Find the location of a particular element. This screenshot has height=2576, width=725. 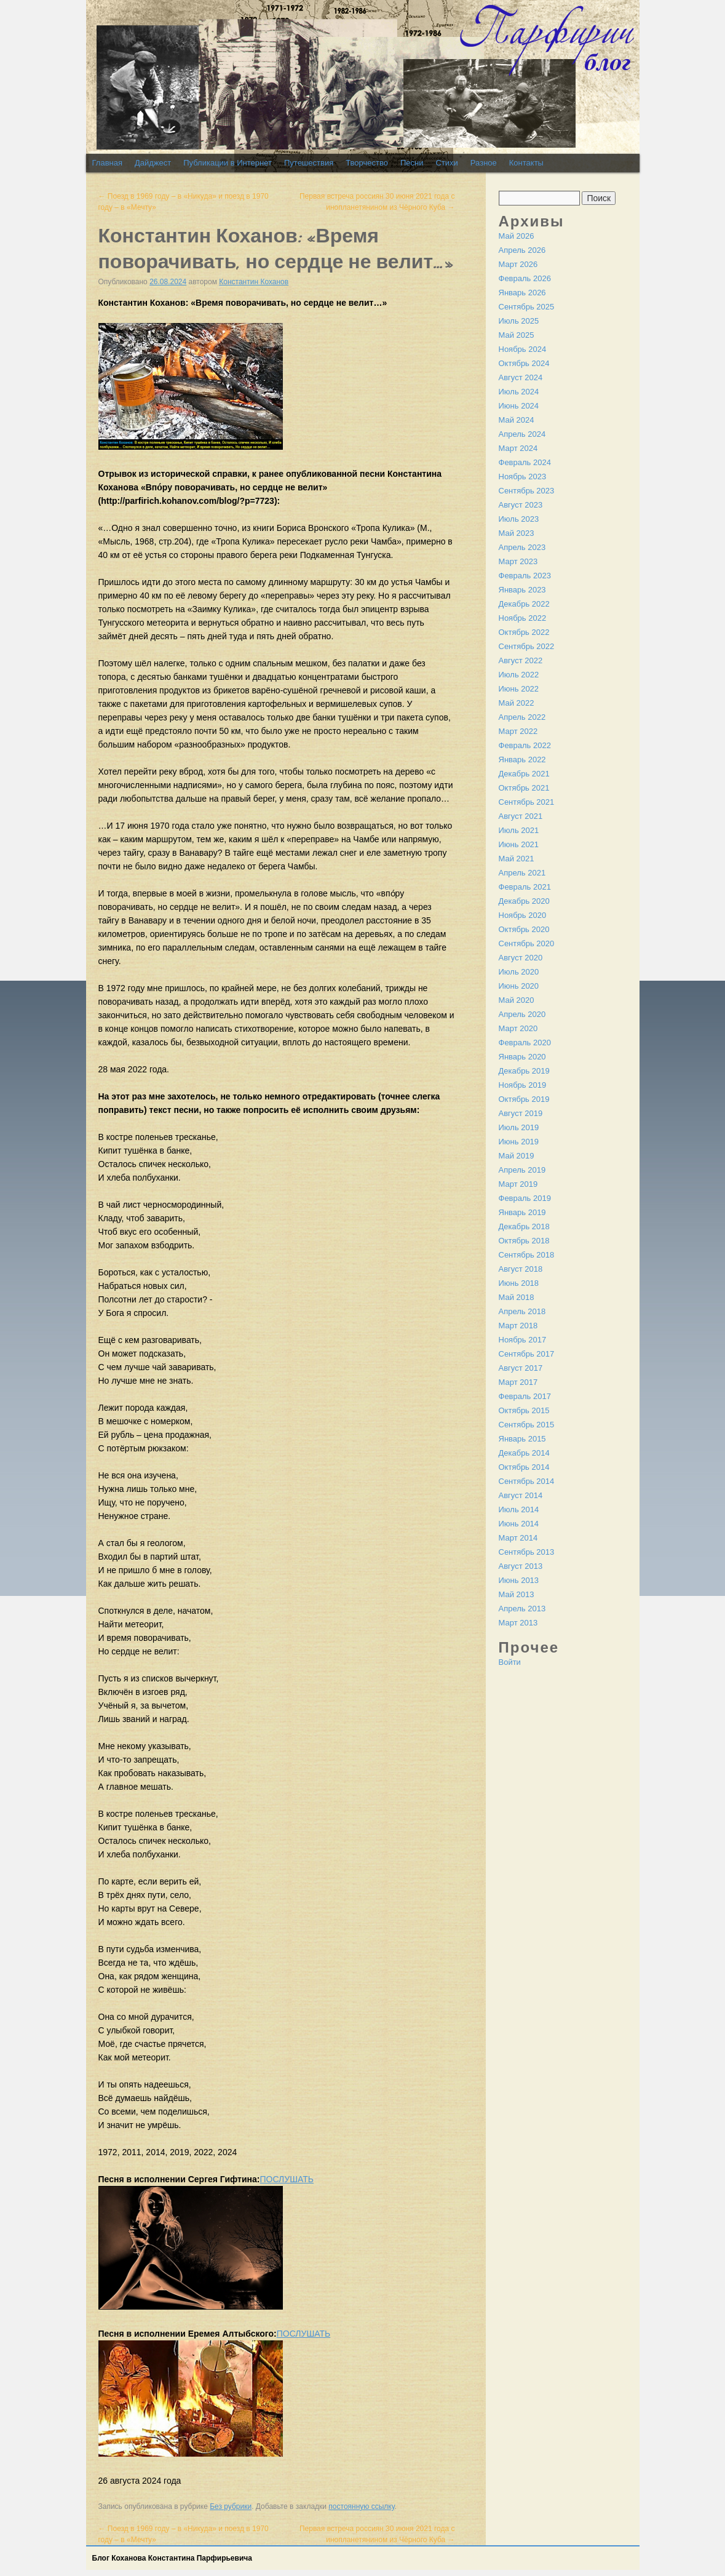

Сентябрь 2014 is located at coordinates (527, 1481).